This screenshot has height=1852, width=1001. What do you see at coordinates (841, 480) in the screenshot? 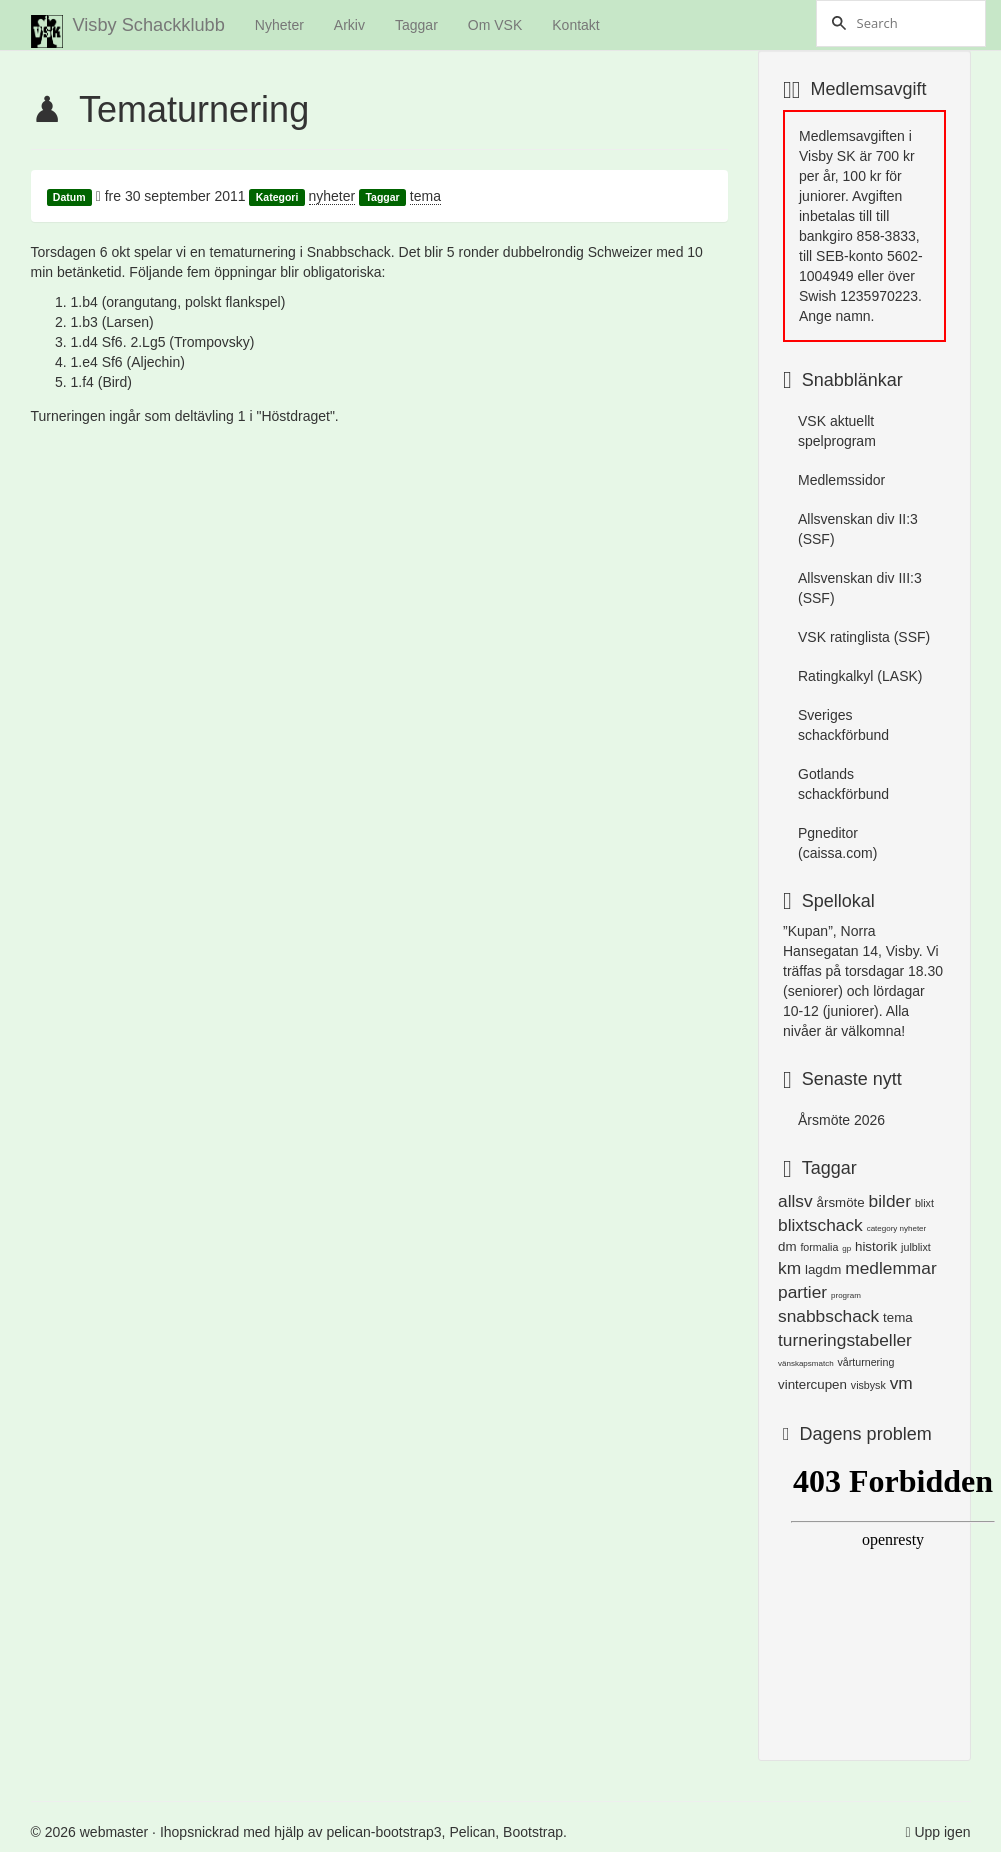
I see `Medlemssidor` at bounding box center [841, 480].